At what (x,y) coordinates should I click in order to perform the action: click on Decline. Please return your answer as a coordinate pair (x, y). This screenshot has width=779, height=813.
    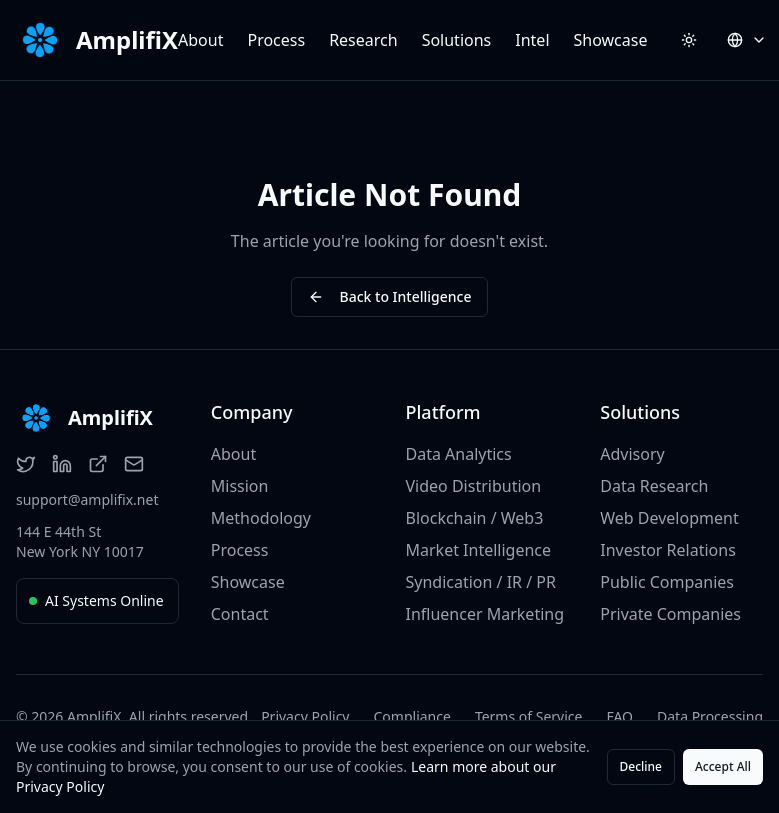
    Looking at the image, I should click on (641, 766).